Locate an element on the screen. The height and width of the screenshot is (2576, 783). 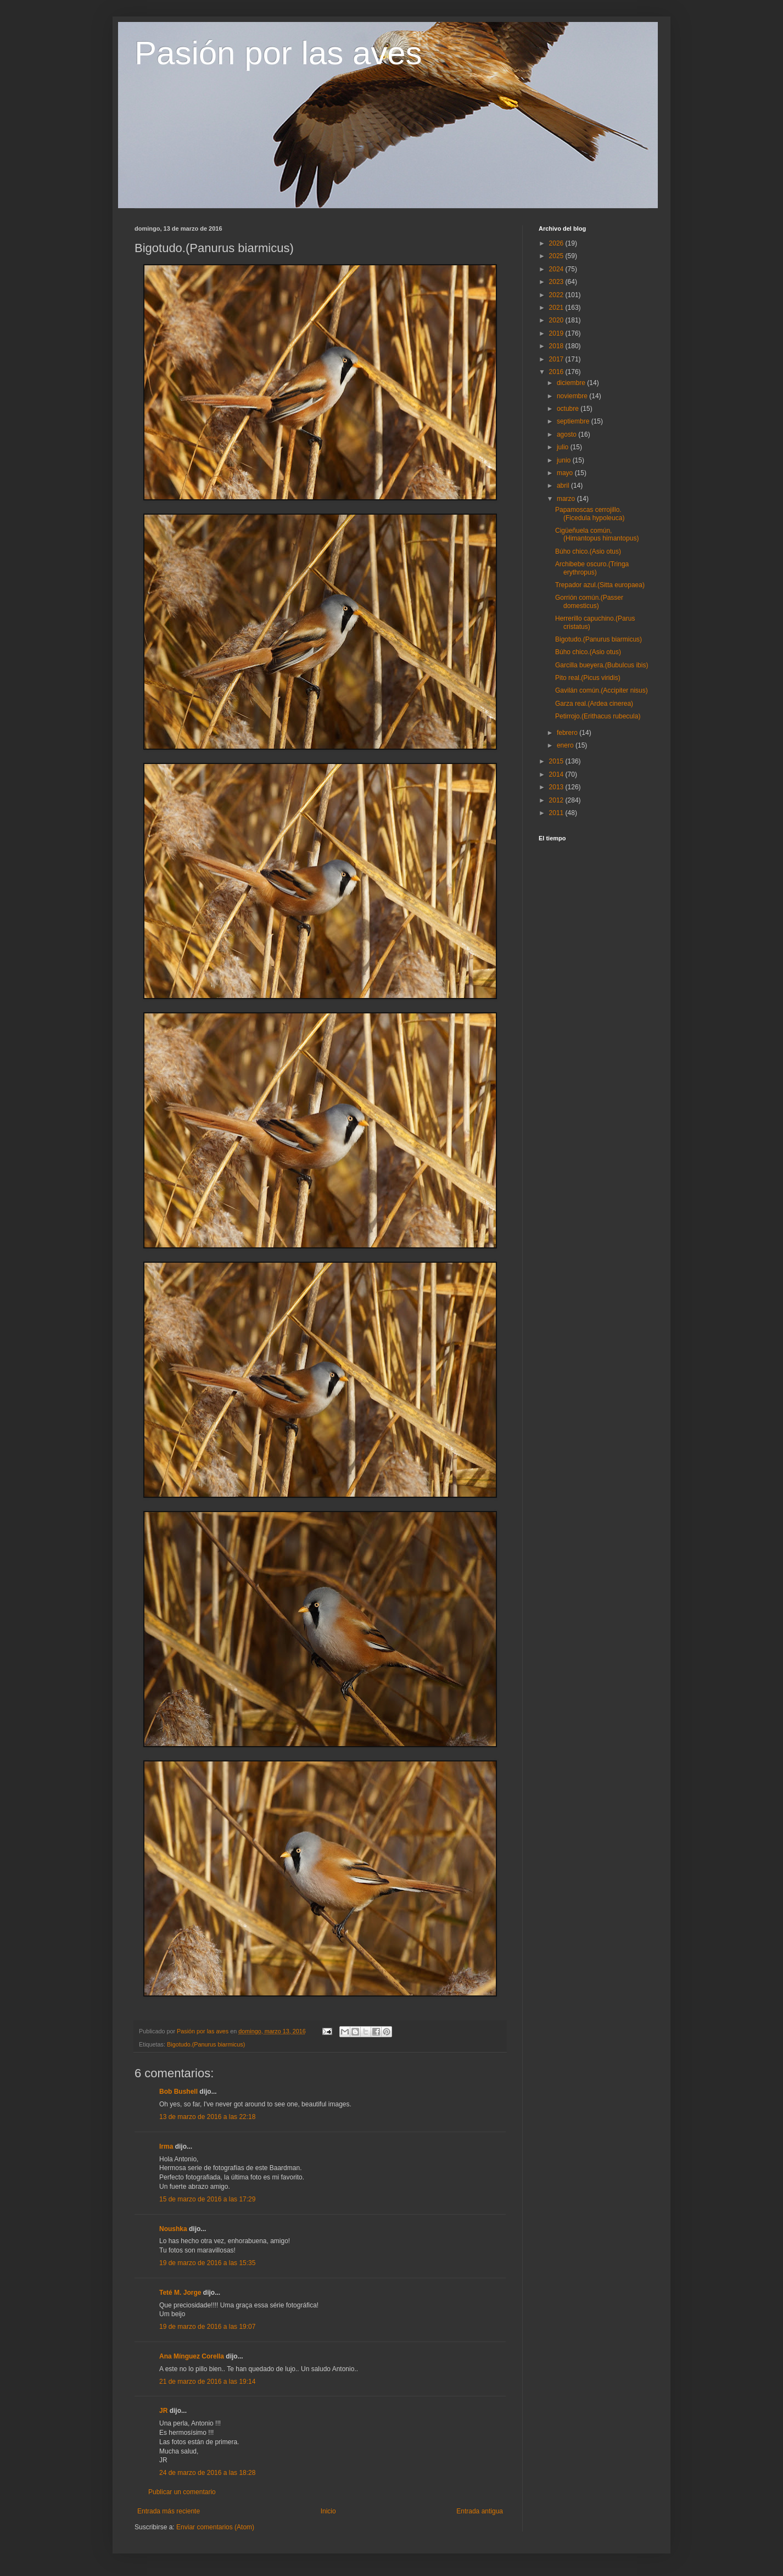
2012 is located at coordinates (557, 800).